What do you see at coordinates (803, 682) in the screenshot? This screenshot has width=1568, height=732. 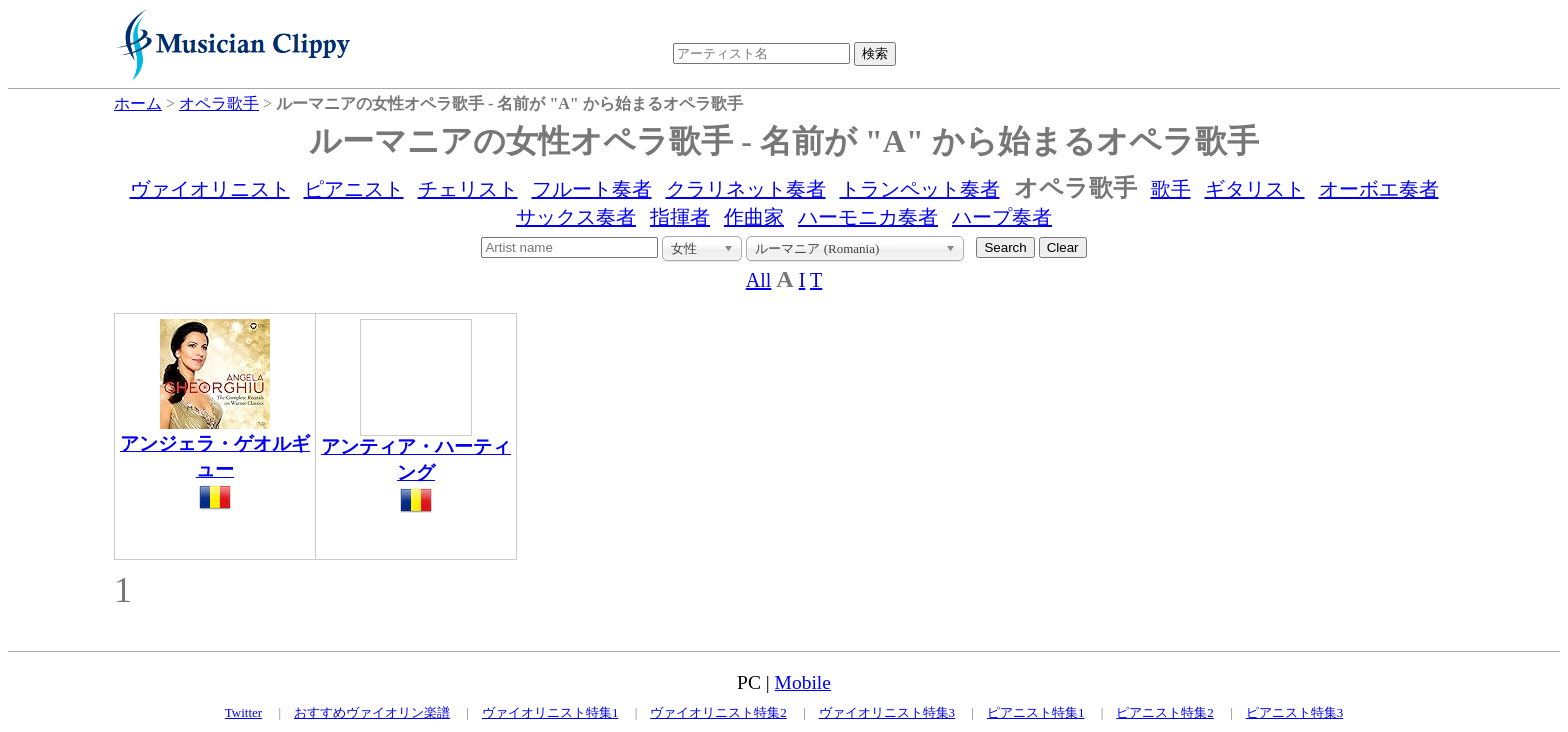 I see `Mobile` at bounding box center [803, 682].